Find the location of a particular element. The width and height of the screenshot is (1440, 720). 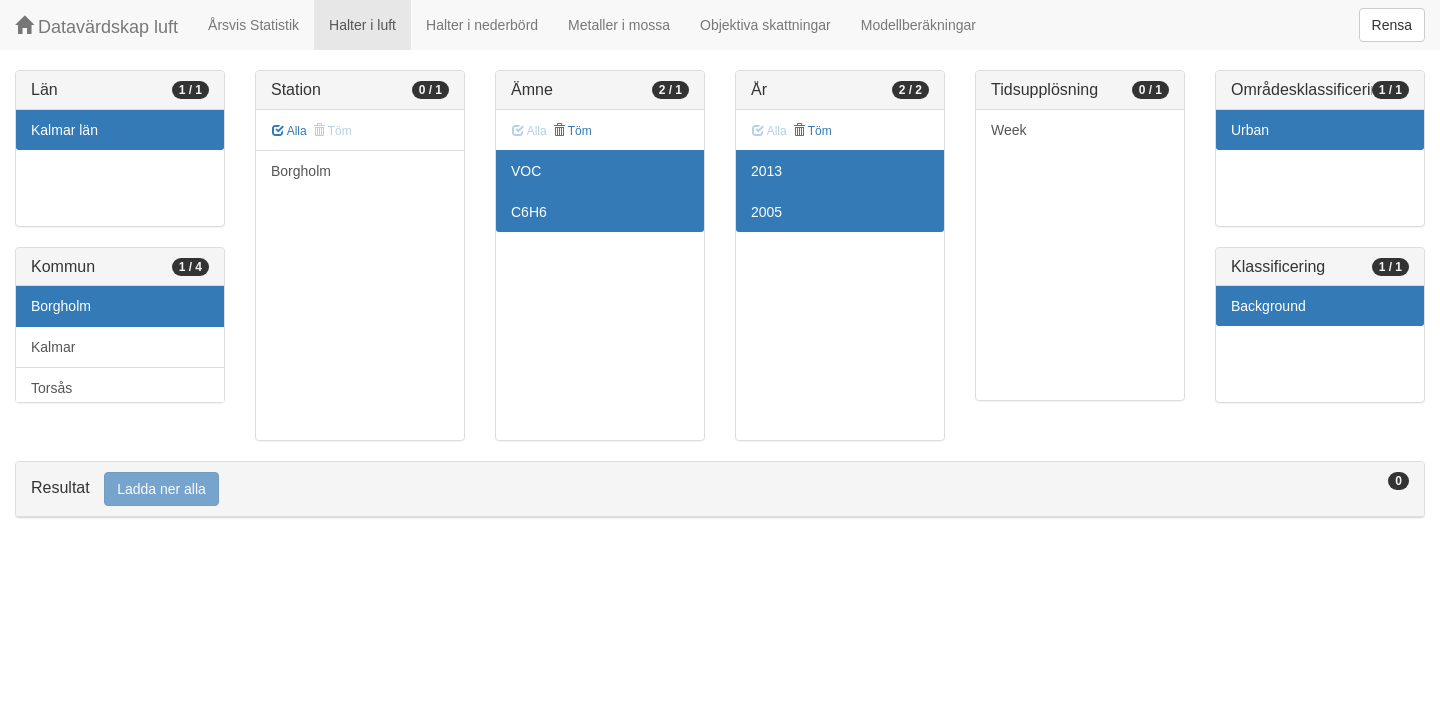

Töm is located at coordinates (572, 131).